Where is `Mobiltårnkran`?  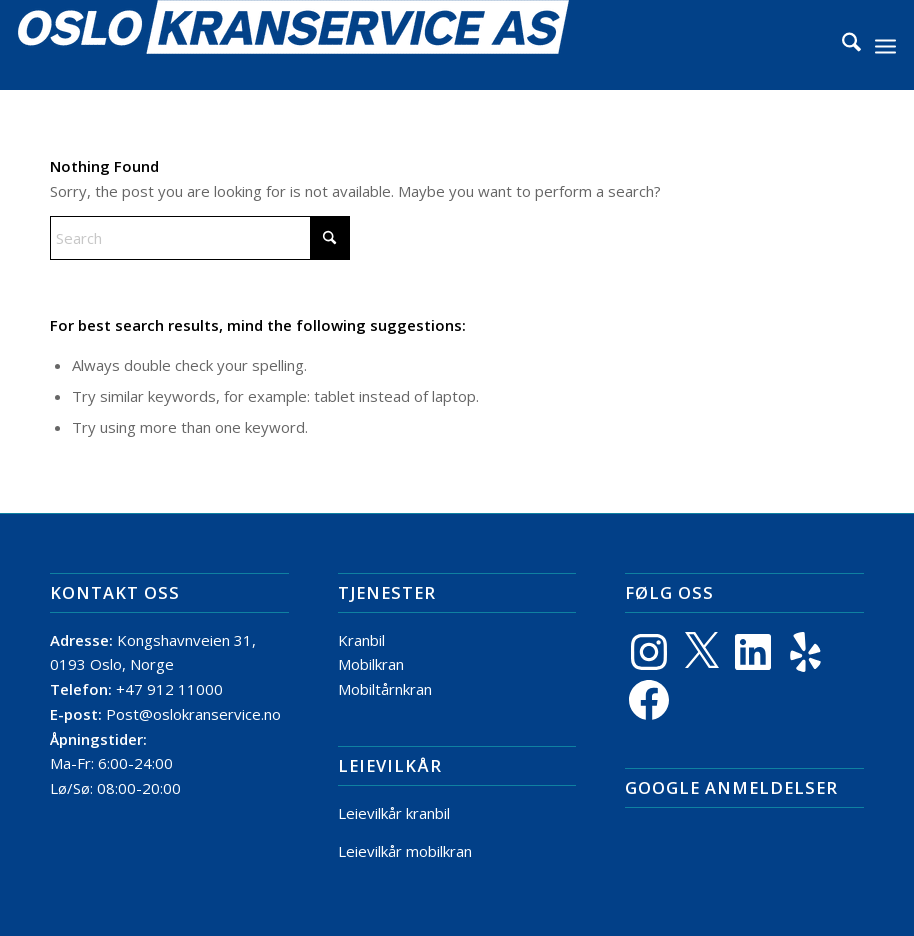
Mobiltårnkran is located at coordinates (385, 689).